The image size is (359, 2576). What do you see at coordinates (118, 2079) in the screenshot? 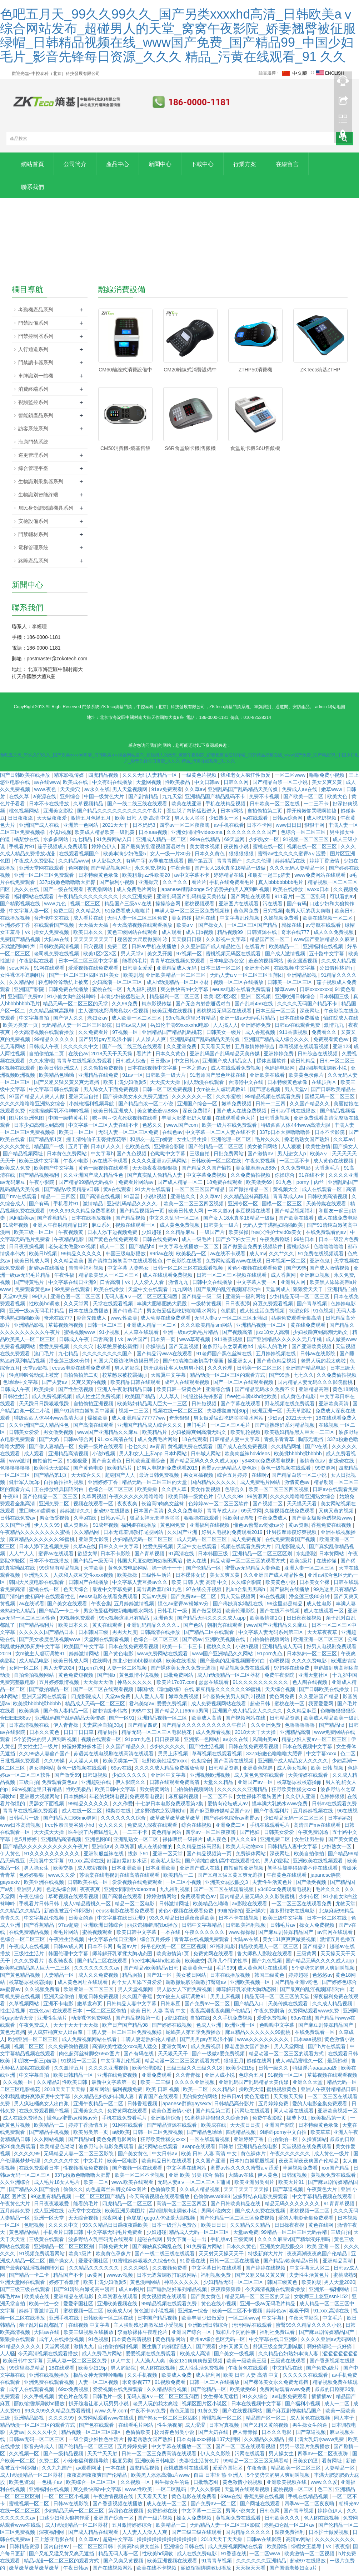
I see `亚洲在线免费视频` at bounding box center [118, 2079].